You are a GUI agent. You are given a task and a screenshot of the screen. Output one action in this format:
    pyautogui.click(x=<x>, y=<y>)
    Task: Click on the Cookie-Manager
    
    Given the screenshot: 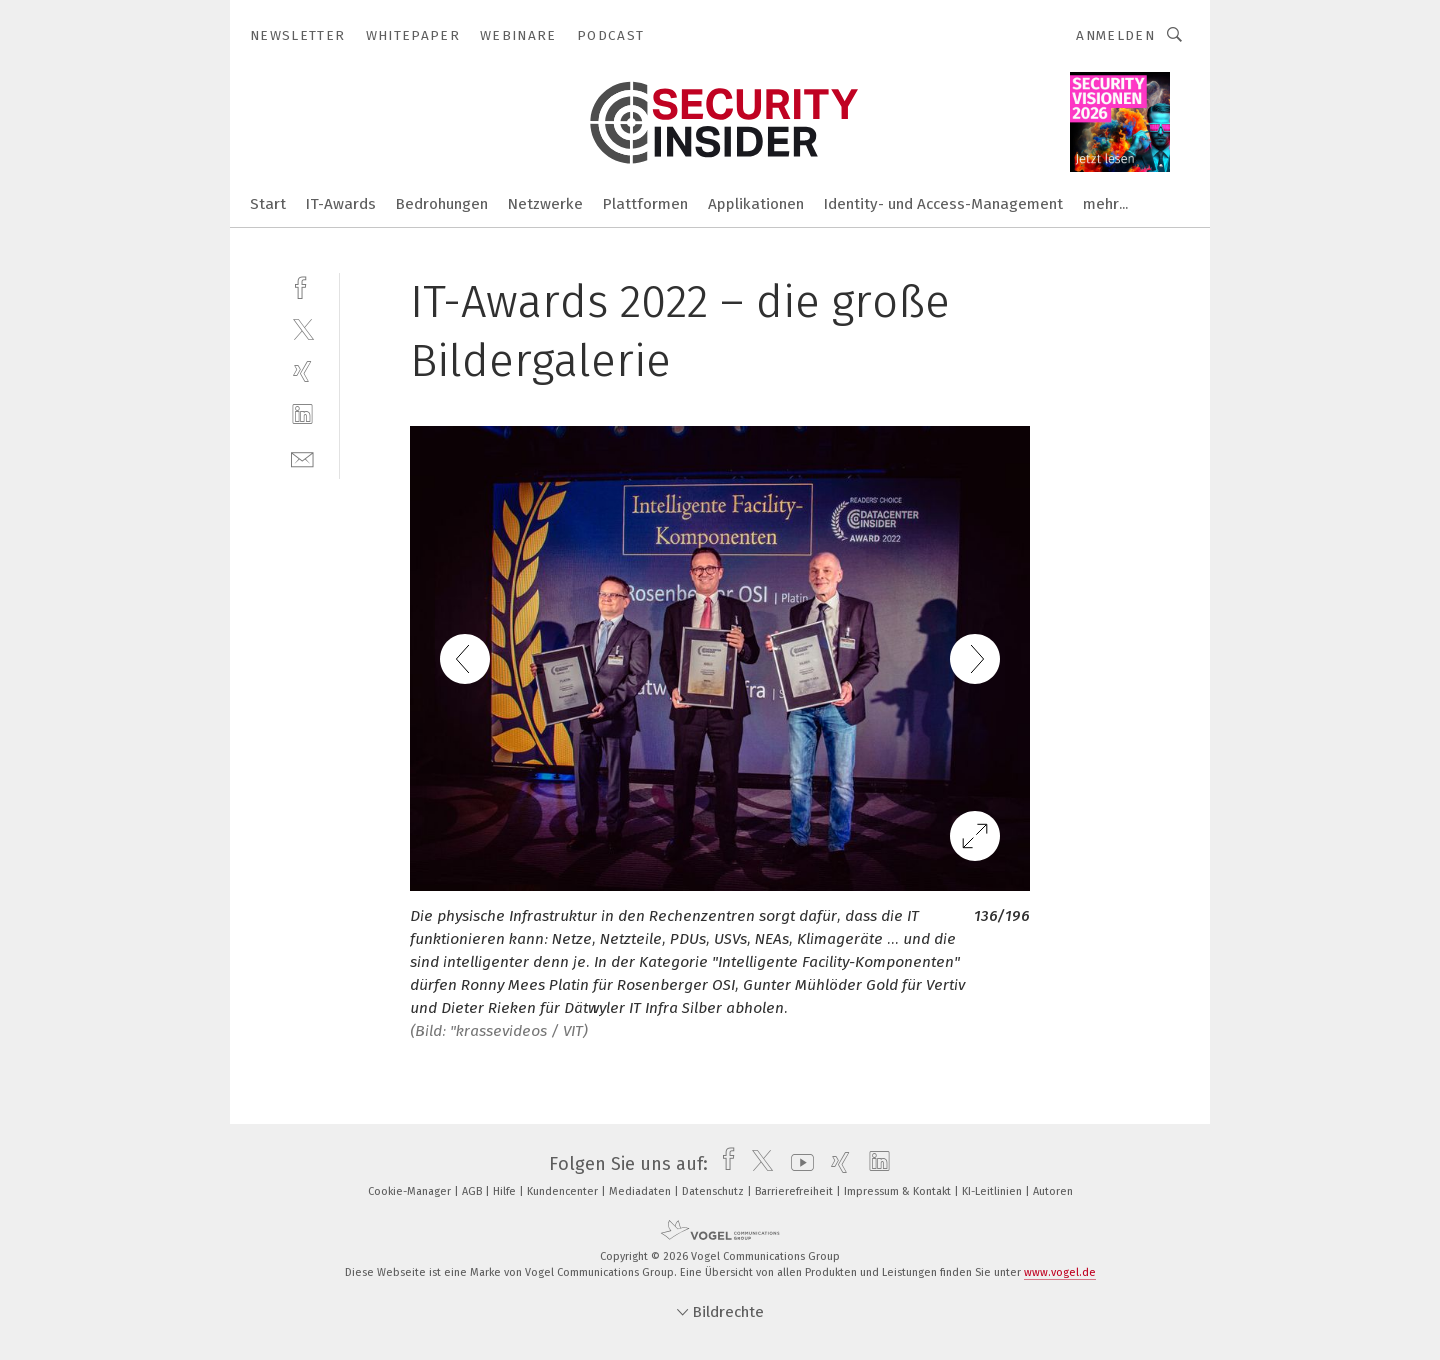 What is the action you would take?
    pyautogui.click(x=411, y=1191)
    